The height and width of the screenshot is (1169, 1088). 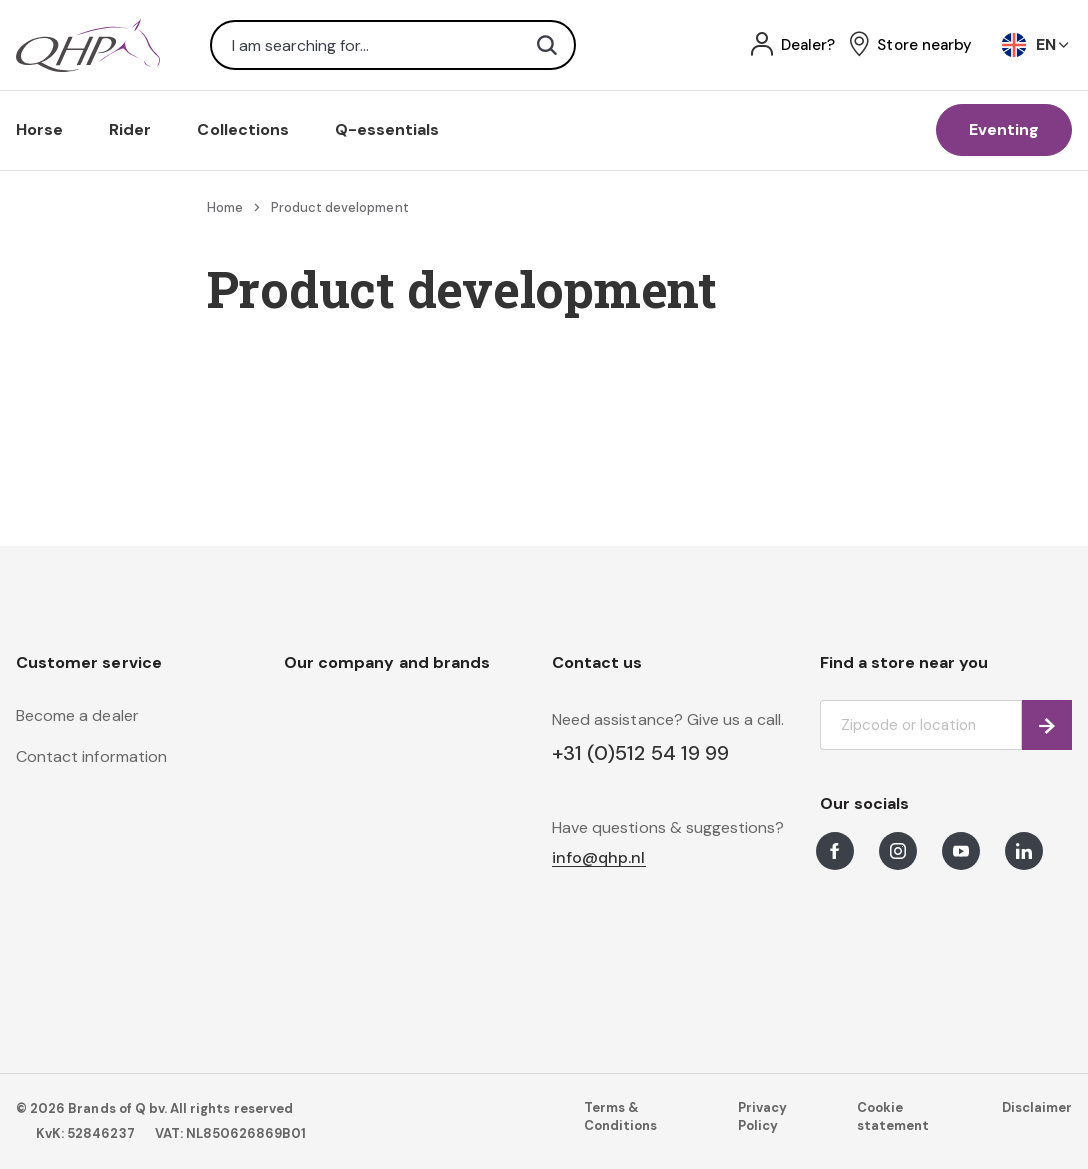 What do you see at coordinates (130, 129) in the screenshot?
I see `Rider` at bounding box center [130, 129].